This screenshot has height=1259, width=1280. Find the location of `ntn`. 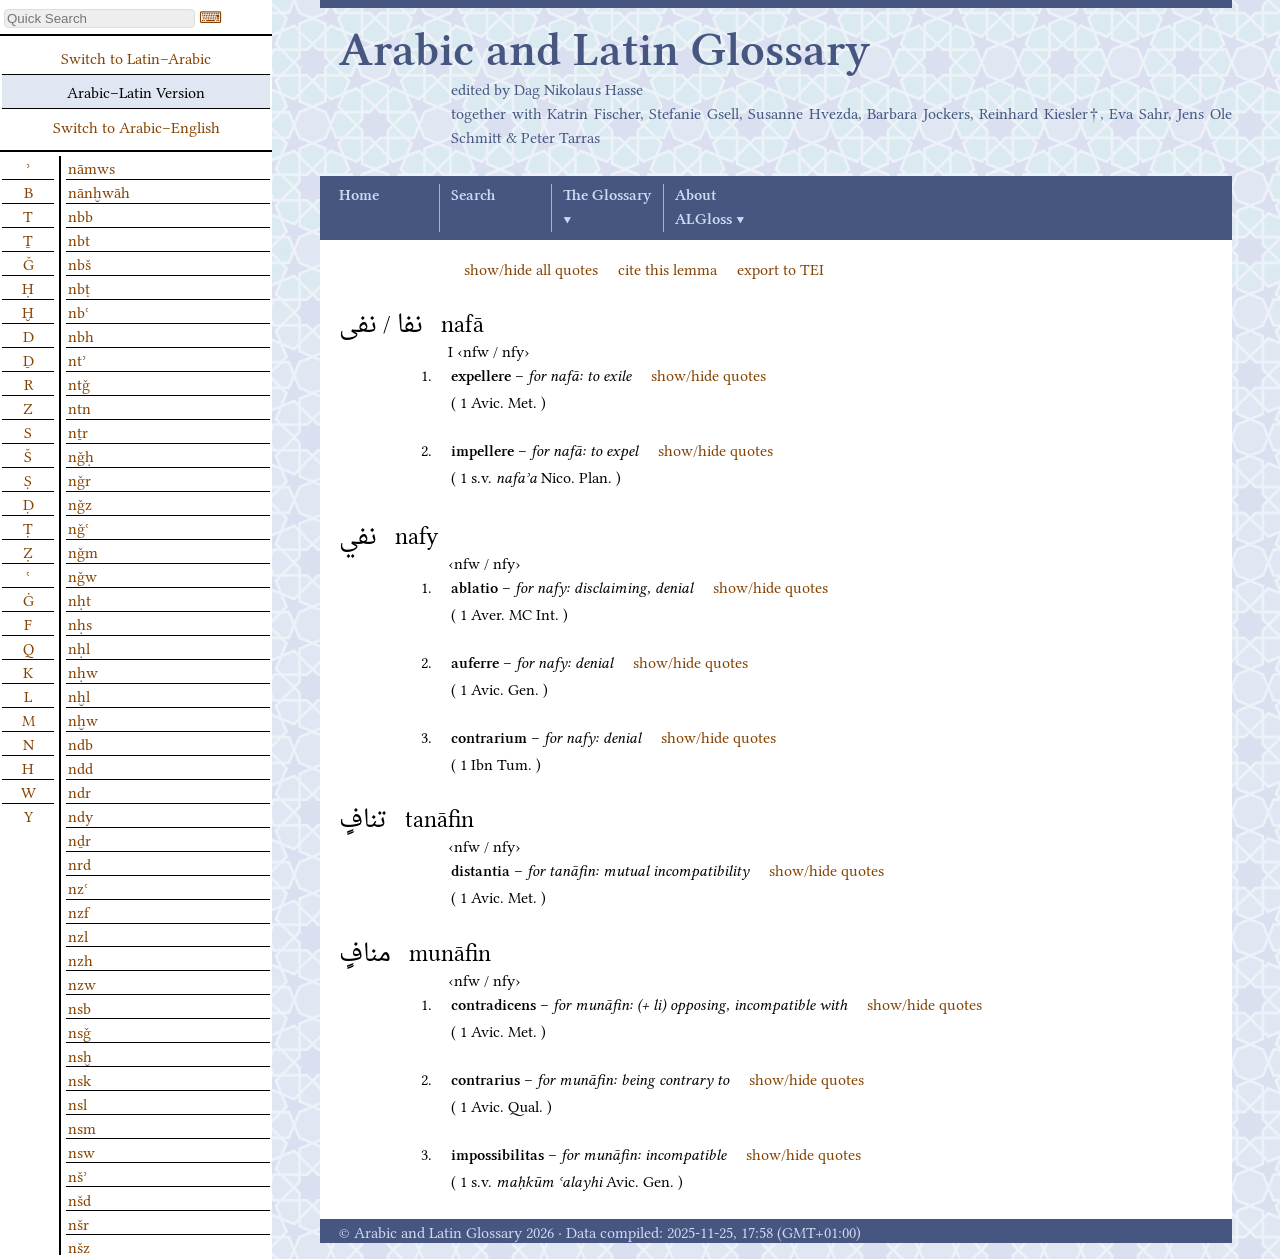

ntn is located at coordinates (79, 407).